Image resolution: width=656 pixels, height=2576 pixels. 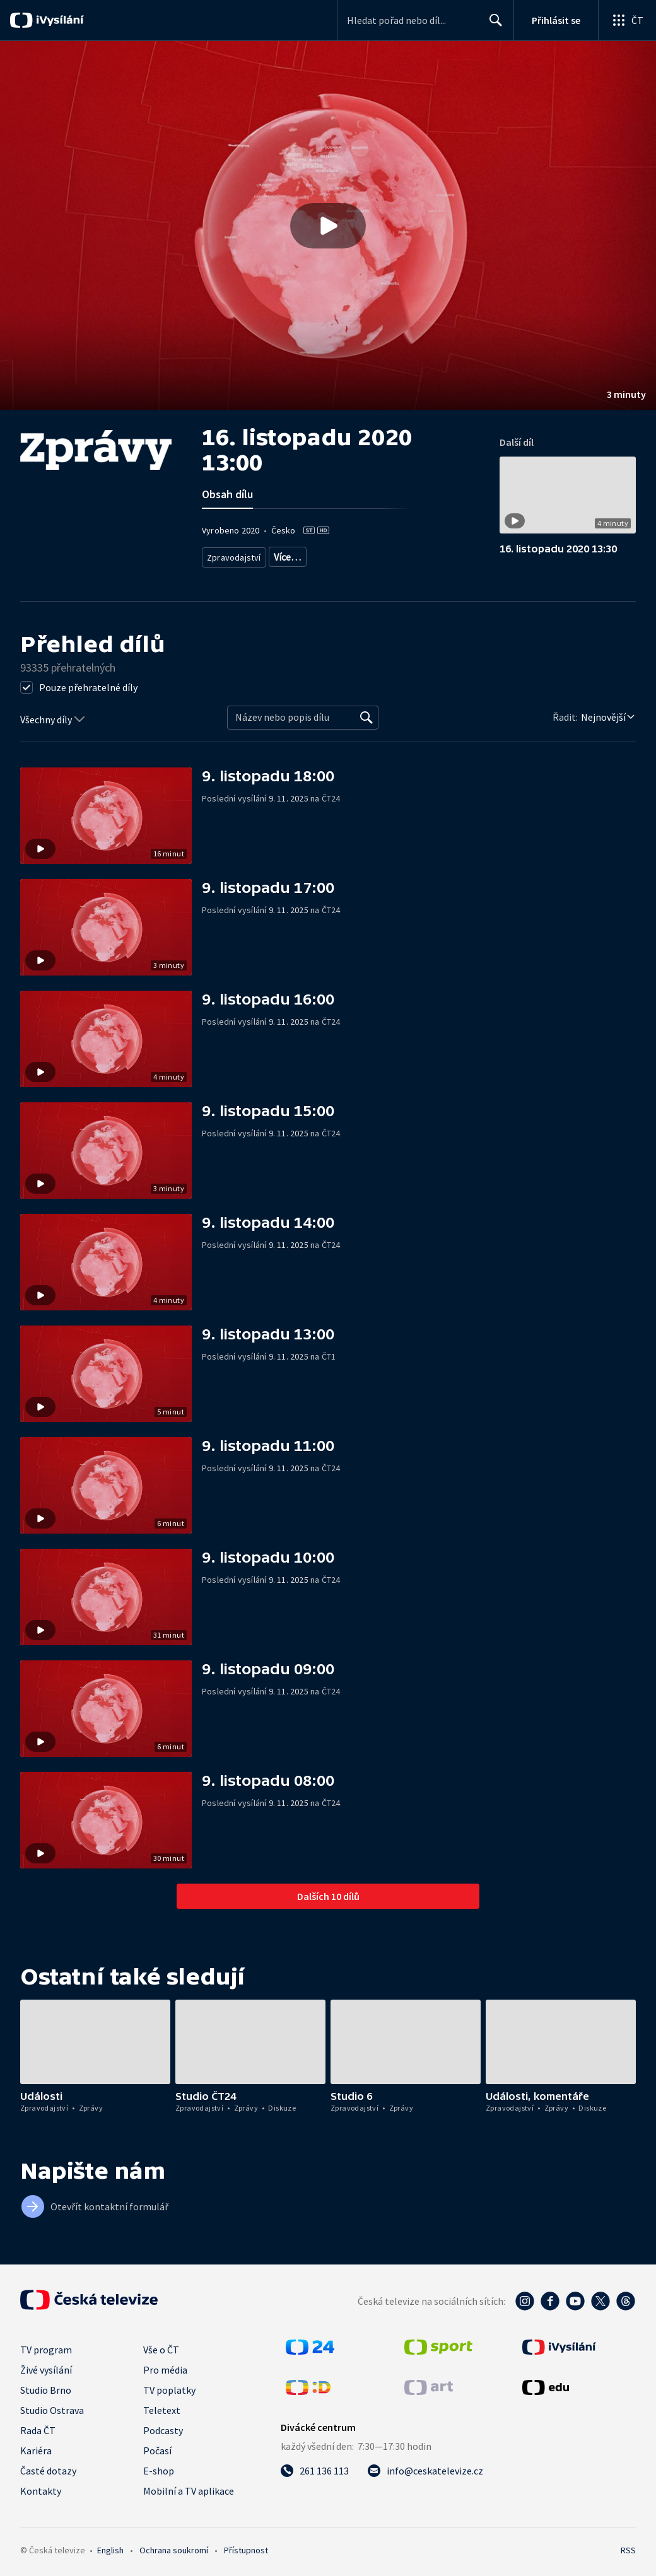 What do you see at coordinates (628, 2549) in the screenshot?
I see `RSS` at bounding box center [628, 2549].